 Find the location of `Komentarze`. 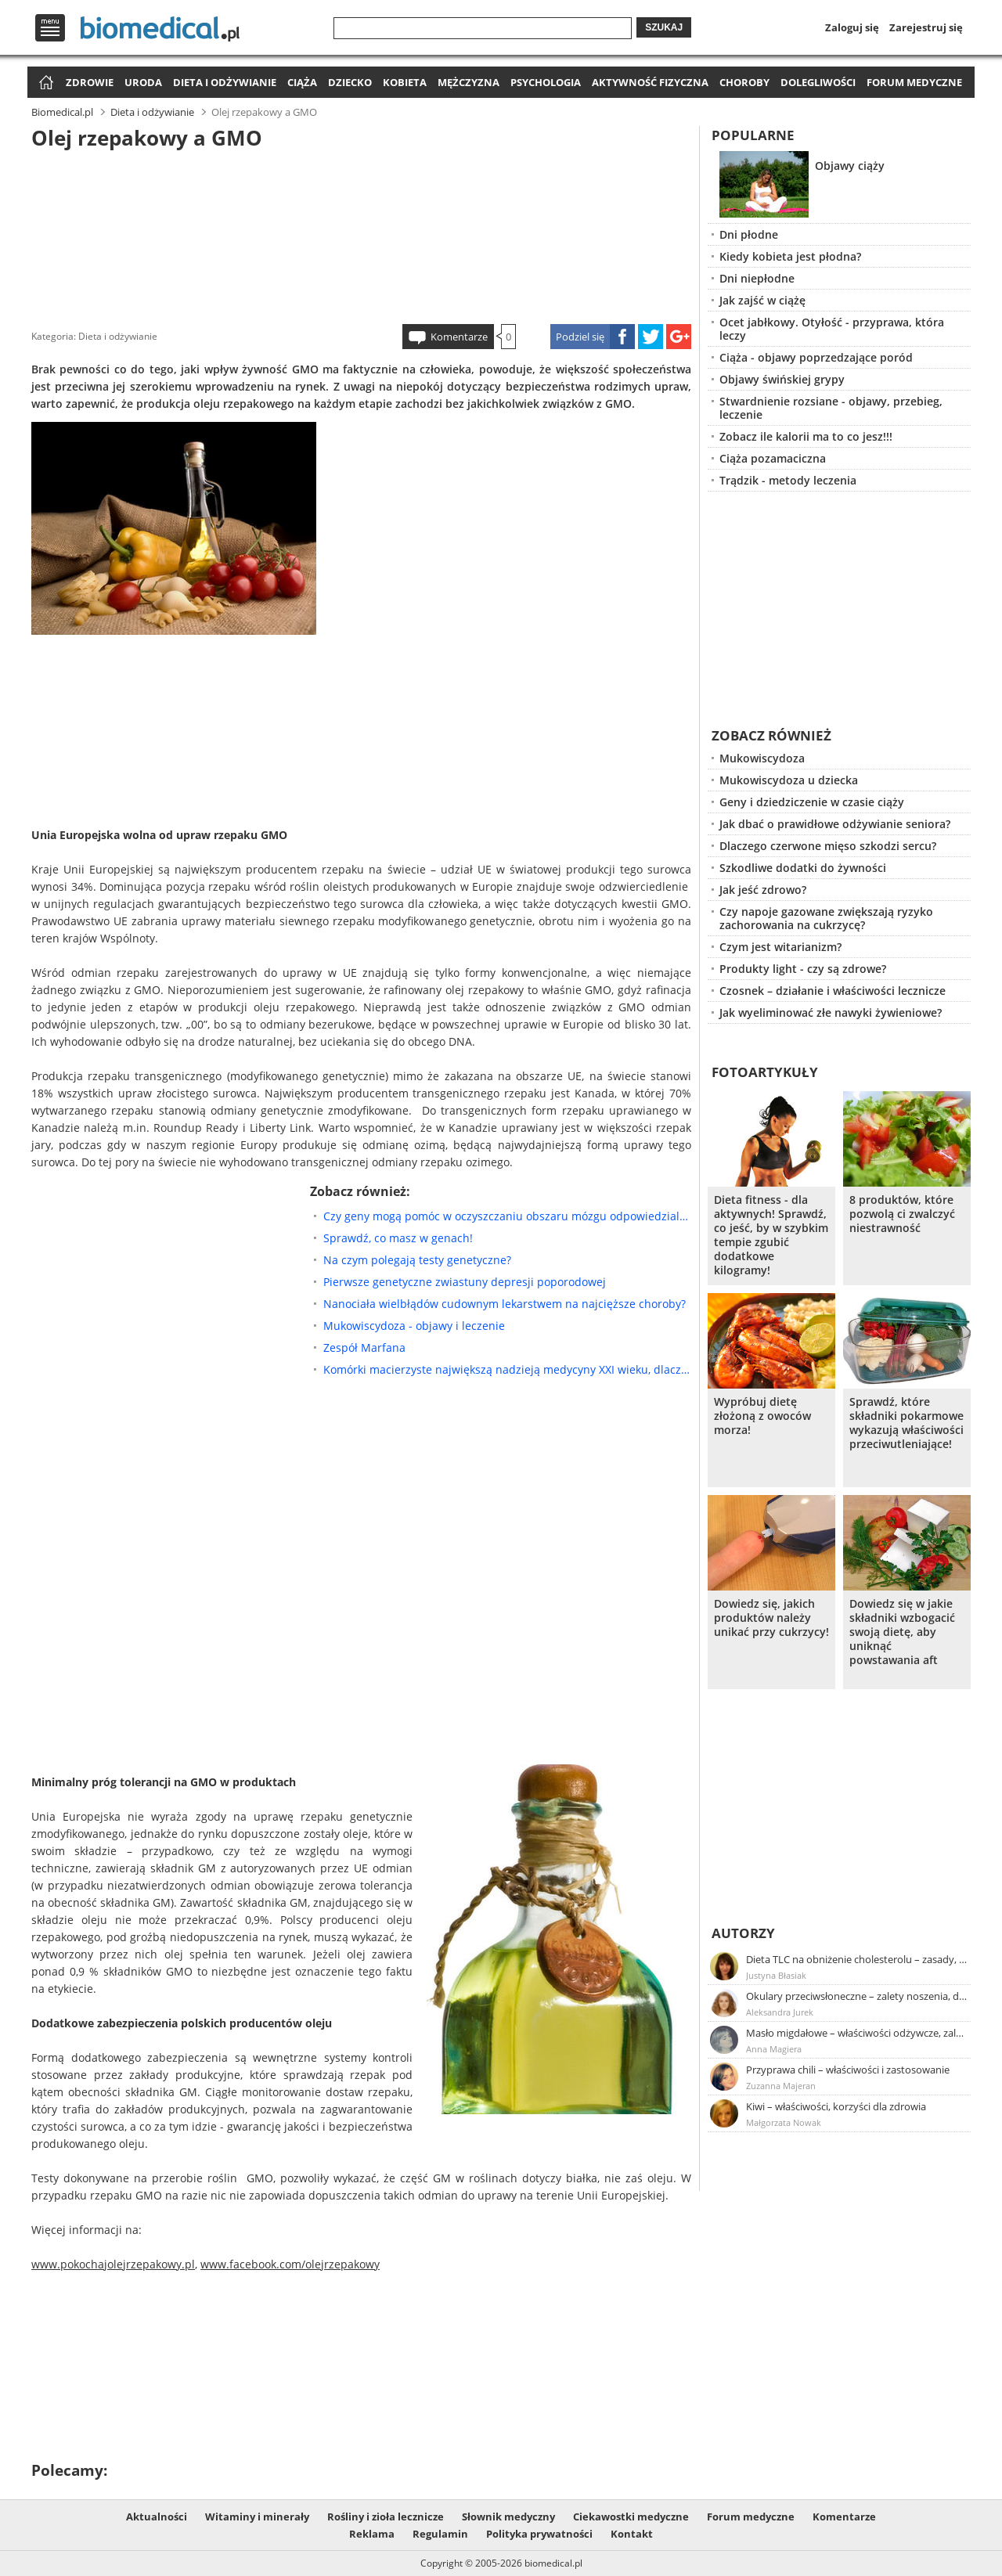

Komentarze is located at coordinates (459, 337).